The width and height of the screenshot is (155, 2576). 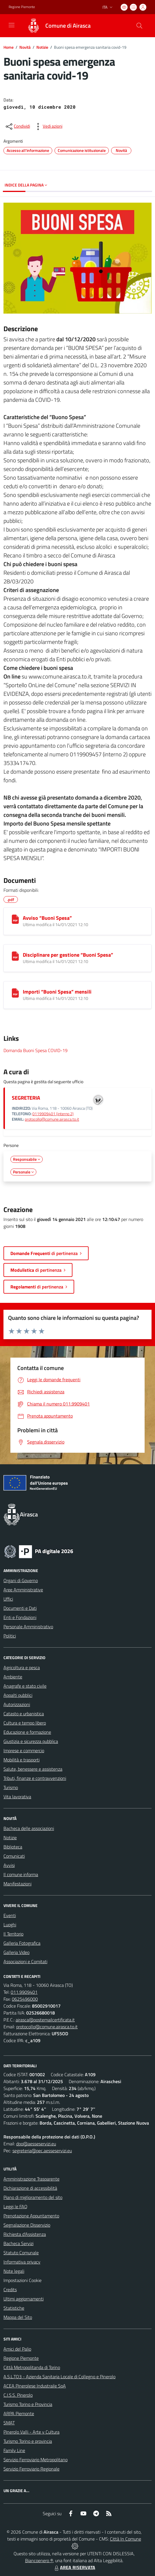 What do you see at coordinates (35, 2459) in the screenshot?
I see `Servizio Ferroviario Metropolitano` at bounding box center [35, 2459].